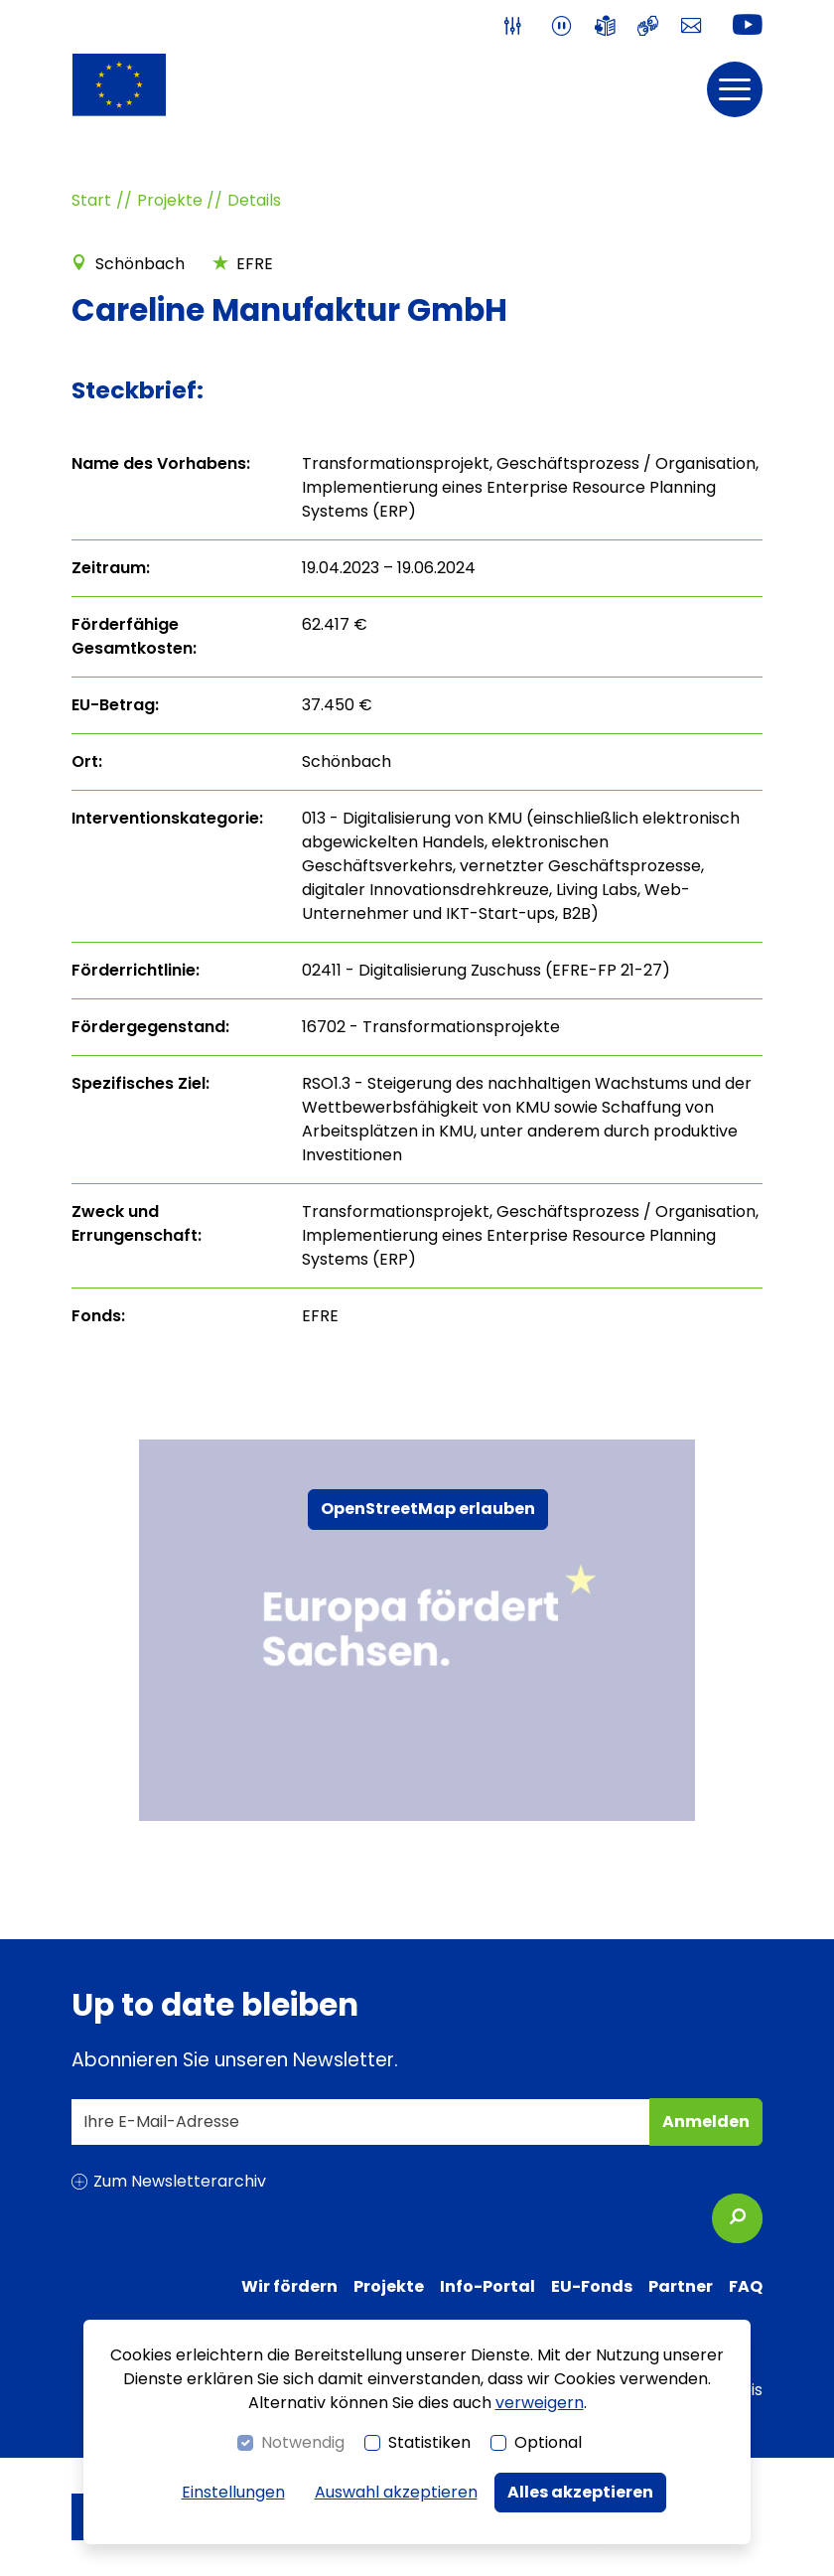  I want to click on [button], so click(735, 89).